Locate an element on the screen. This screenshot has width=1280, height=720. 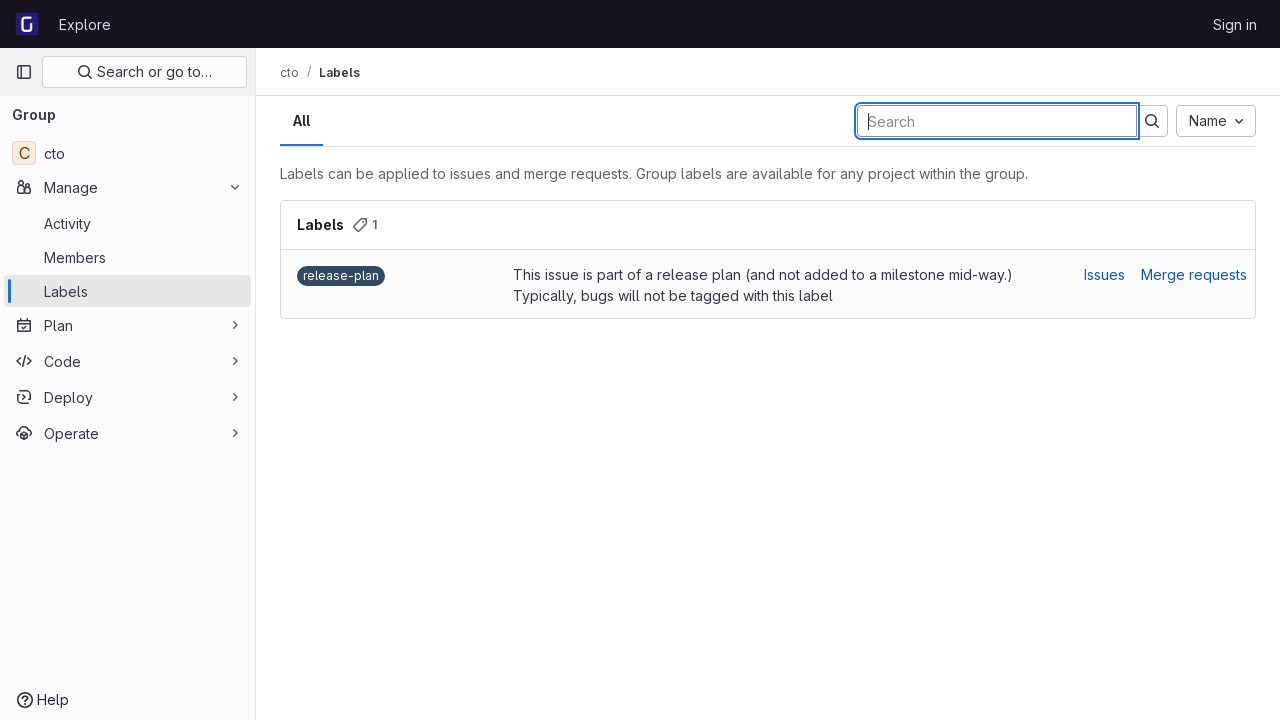
[Search labels] is located at coordinates (997, 121).